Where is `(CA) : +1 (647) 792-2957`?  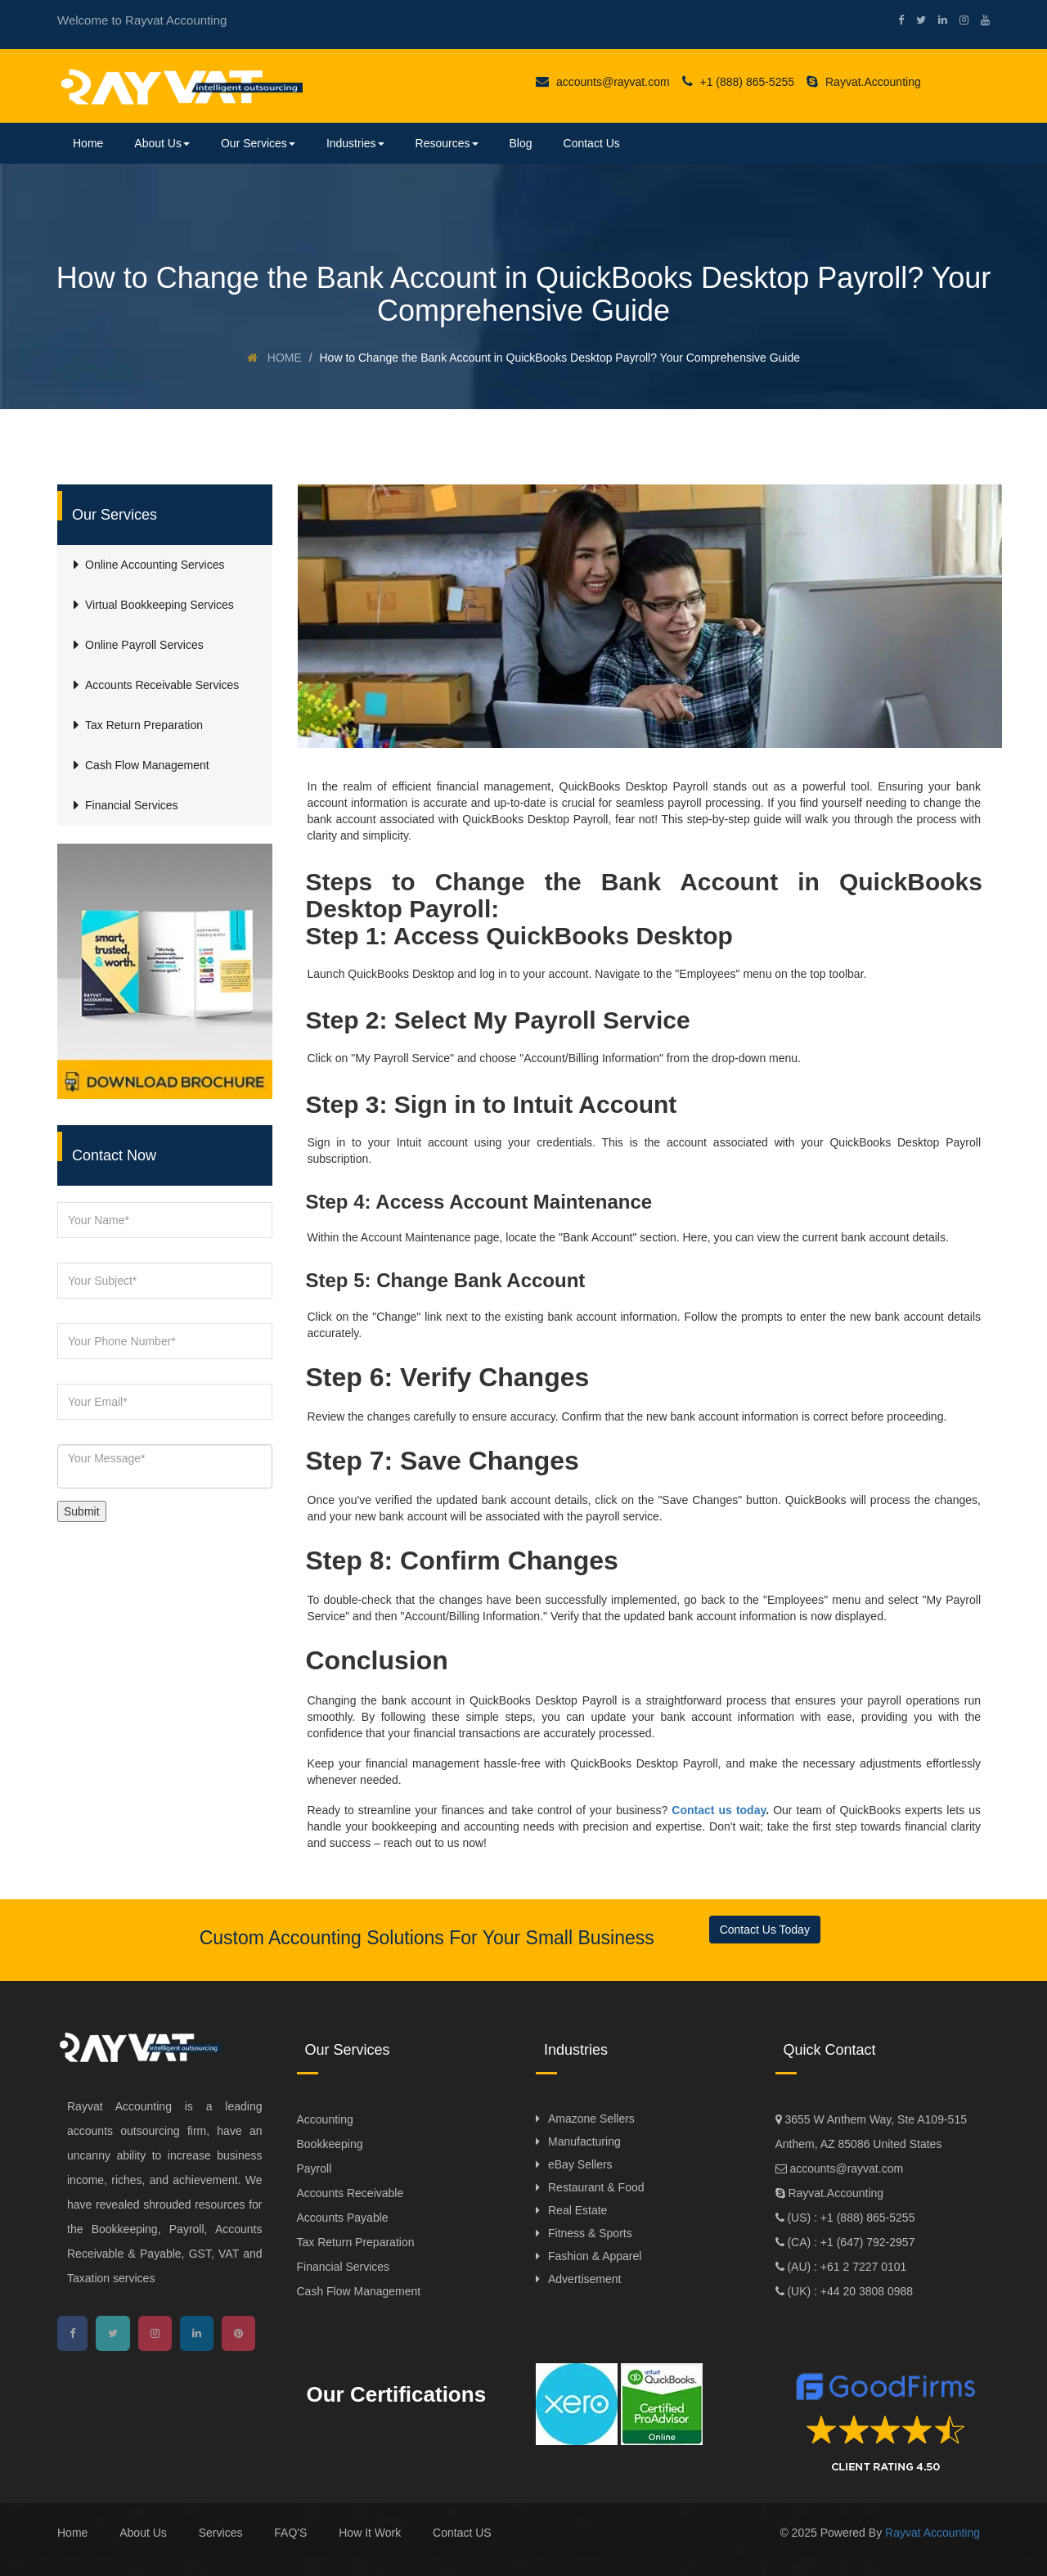
(CA) : +1 (647) 792-2957 is located at coordinates (849, 2242).